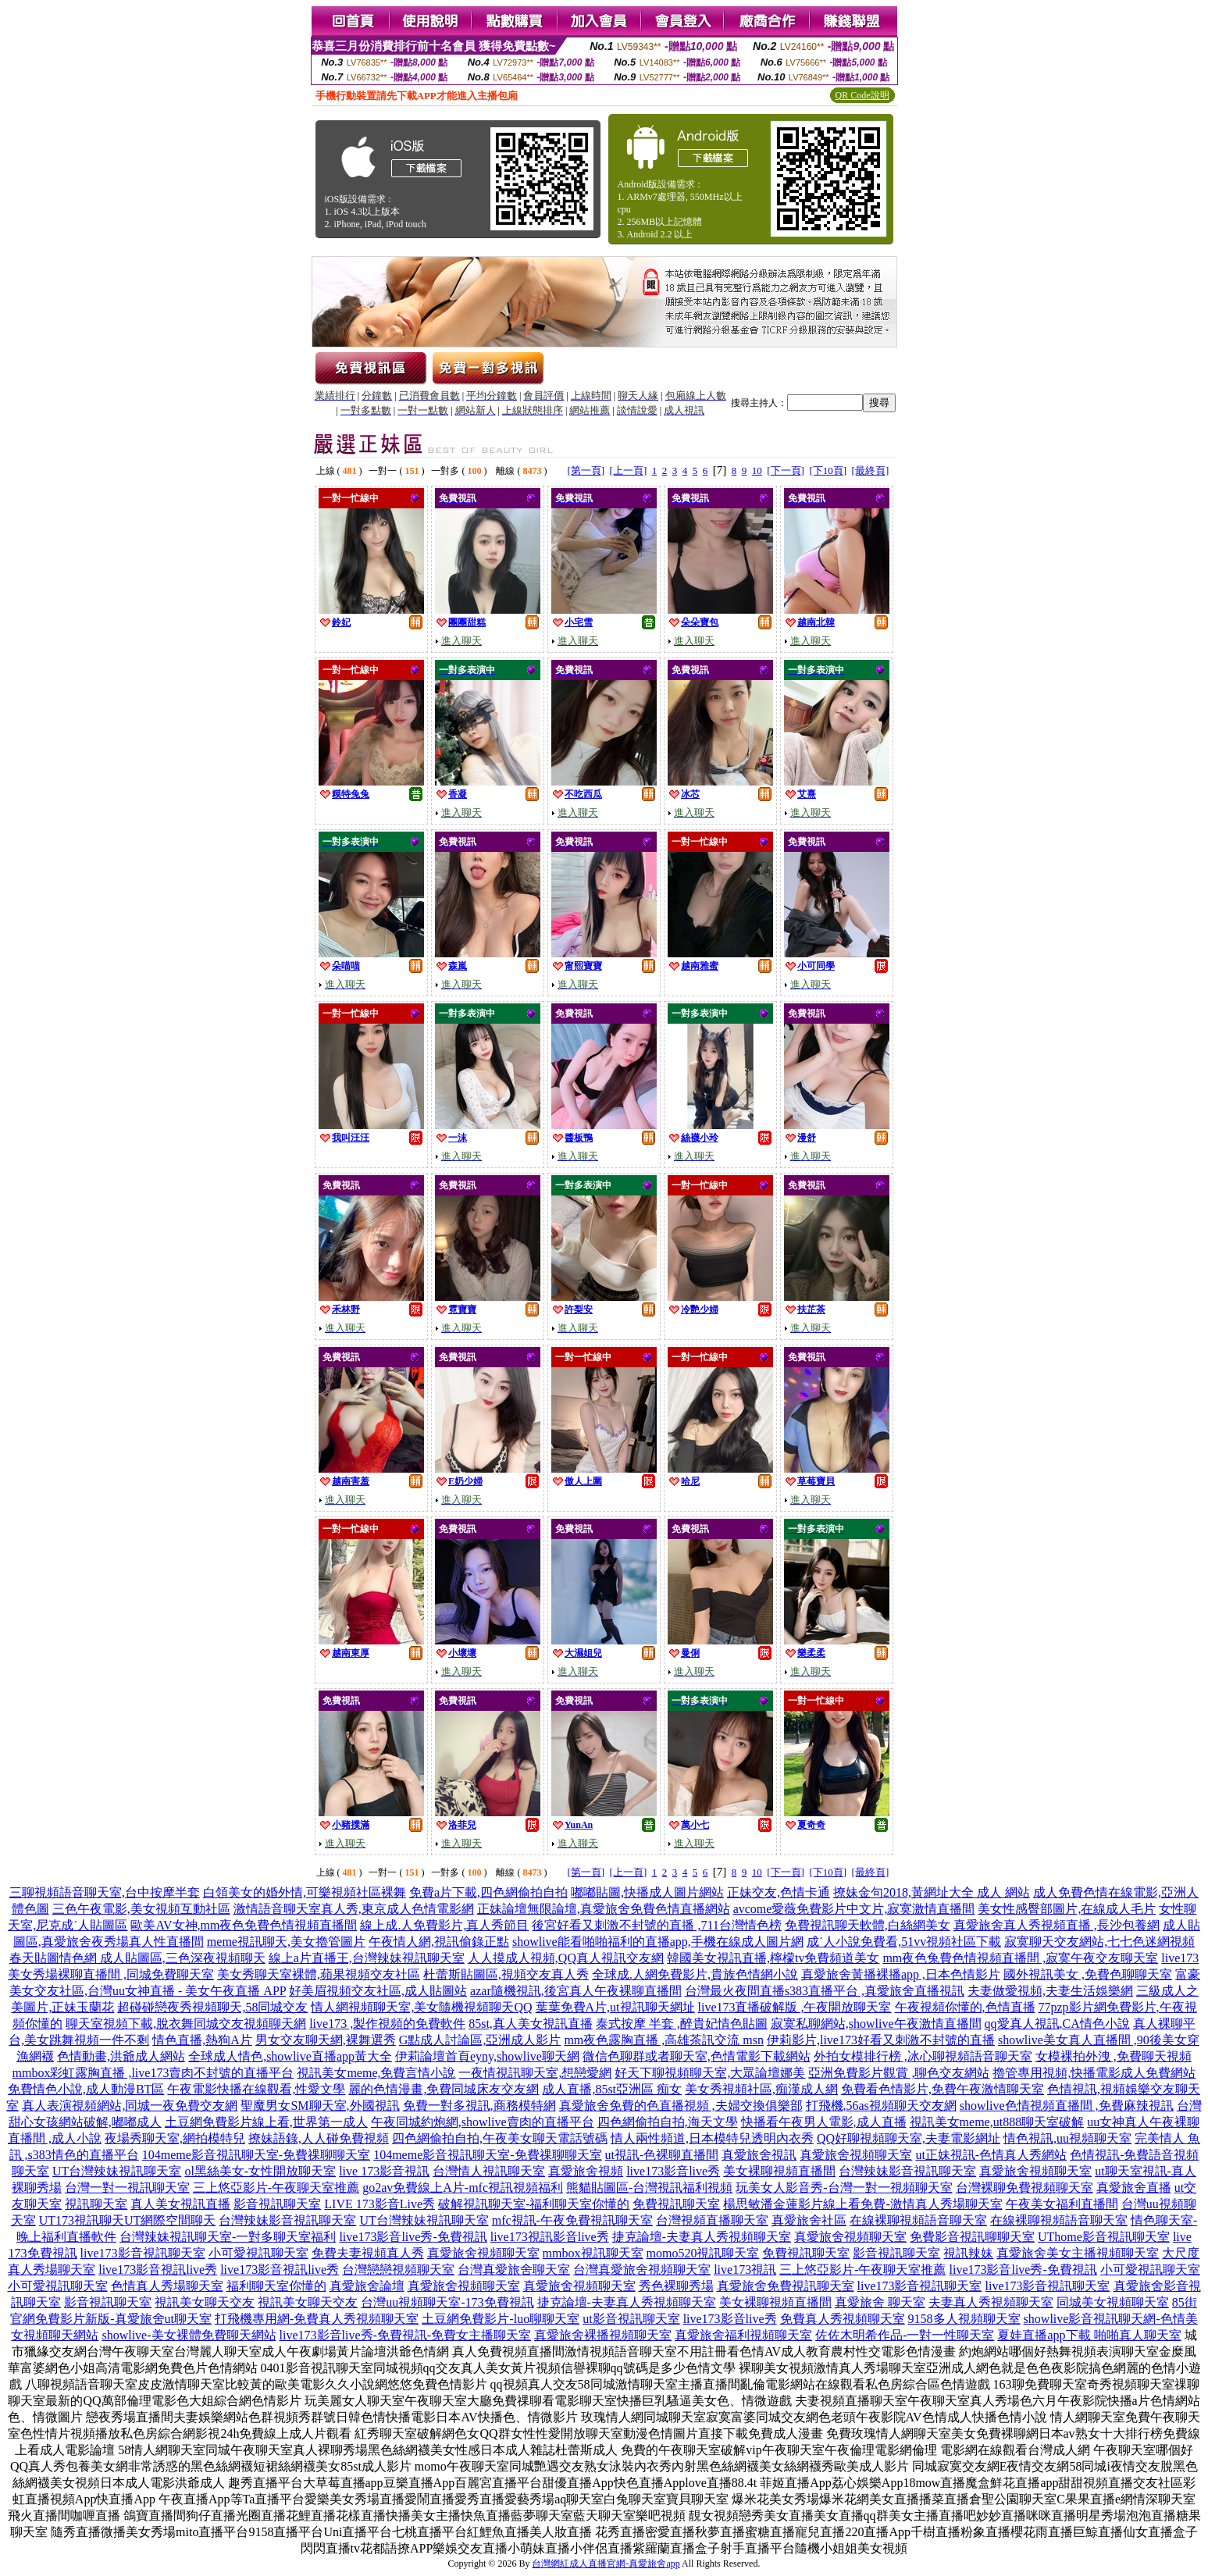 This screenshot has width=1208, height=2576. What do you see at coordinates (266, 2122) in the screenshot?
I see `土豆網免費影片線上看,世界第一成人` at bounding box center [266, 2122].